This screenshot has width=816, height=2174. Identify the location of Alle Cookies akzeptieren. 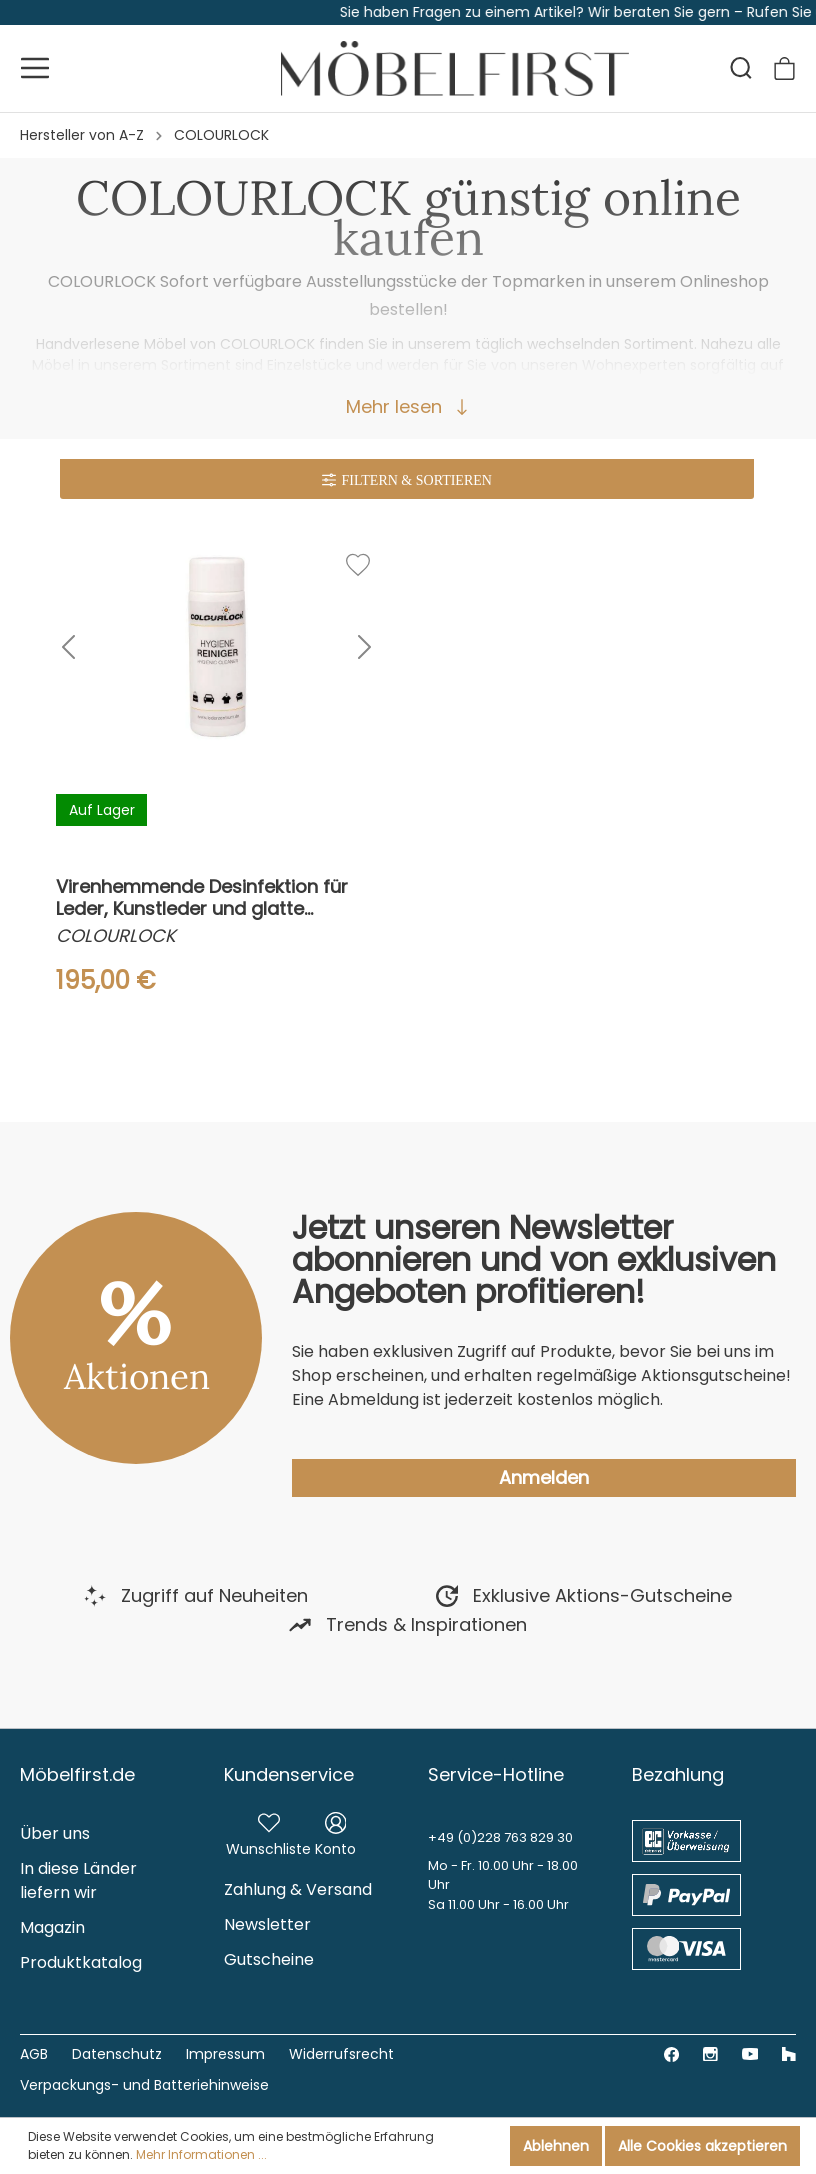
(702, 2146).